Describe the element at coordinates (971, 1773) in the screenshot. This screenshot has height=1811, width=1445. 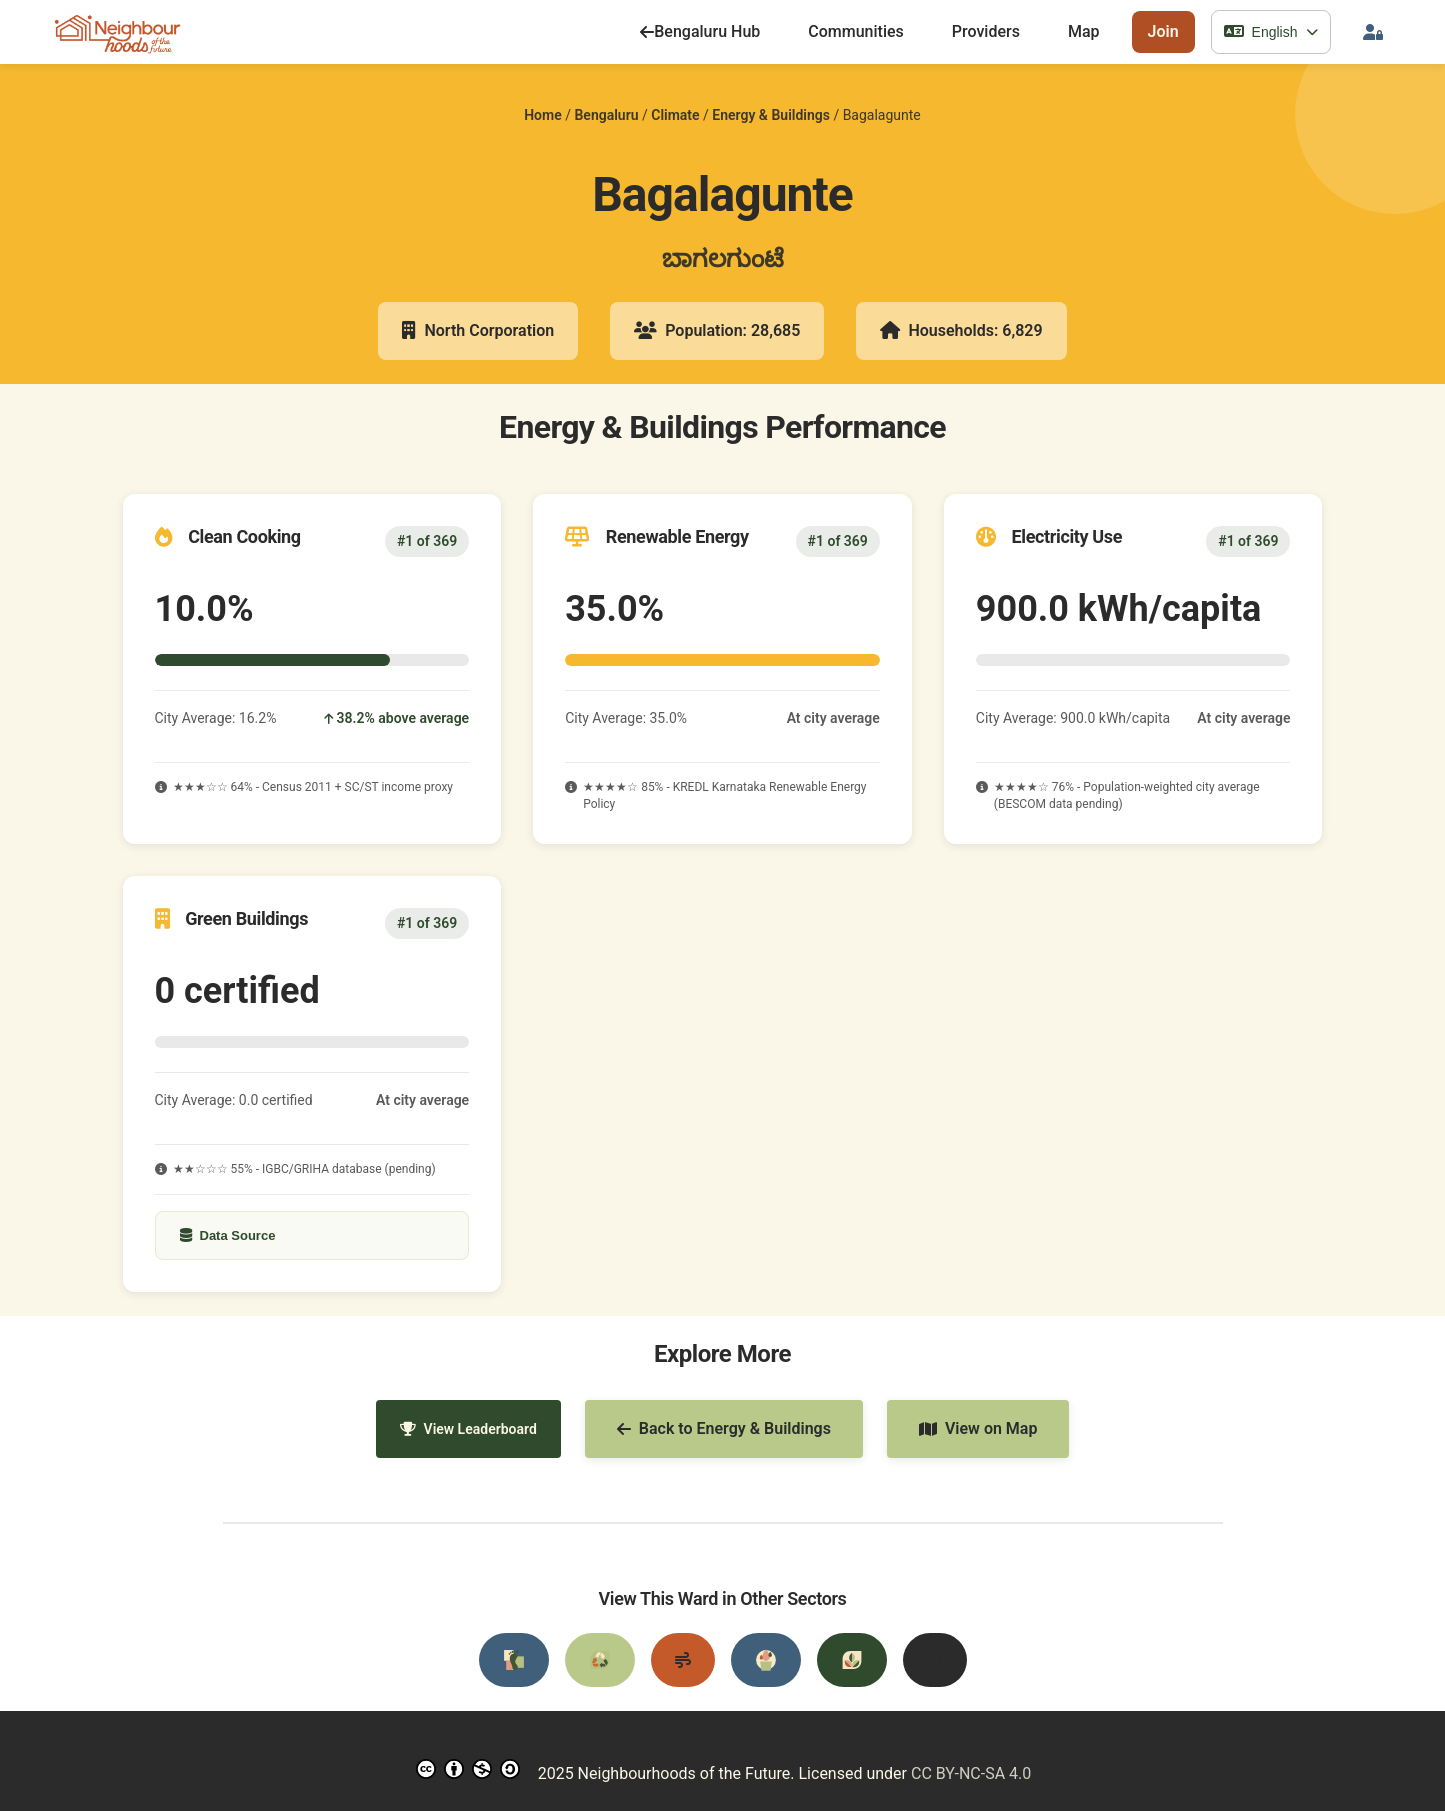
I see `CC BY-NC-SA 4.0` at that location.